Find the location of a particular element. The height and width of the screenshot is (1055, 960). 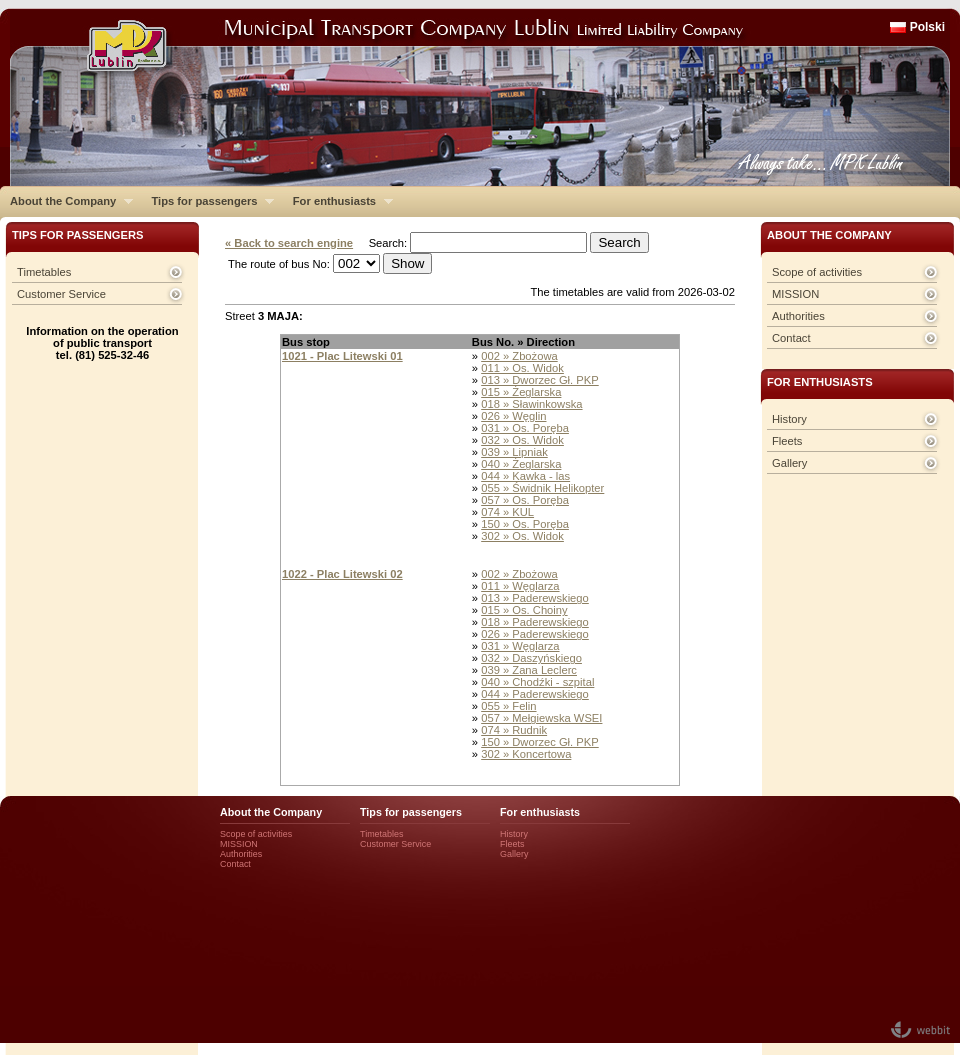

About the Company is located at coordinates (66, 201).